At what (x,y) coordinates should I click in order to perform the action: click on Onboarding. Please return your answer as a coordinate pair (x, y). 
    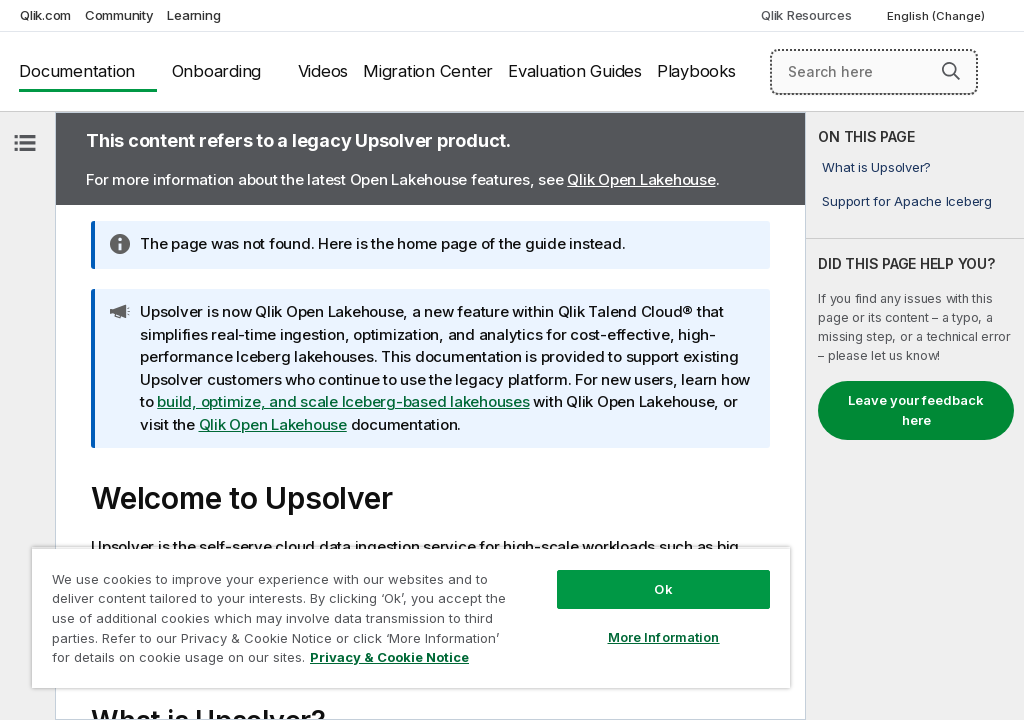
    Looking at the image, I should click on (217, 71).